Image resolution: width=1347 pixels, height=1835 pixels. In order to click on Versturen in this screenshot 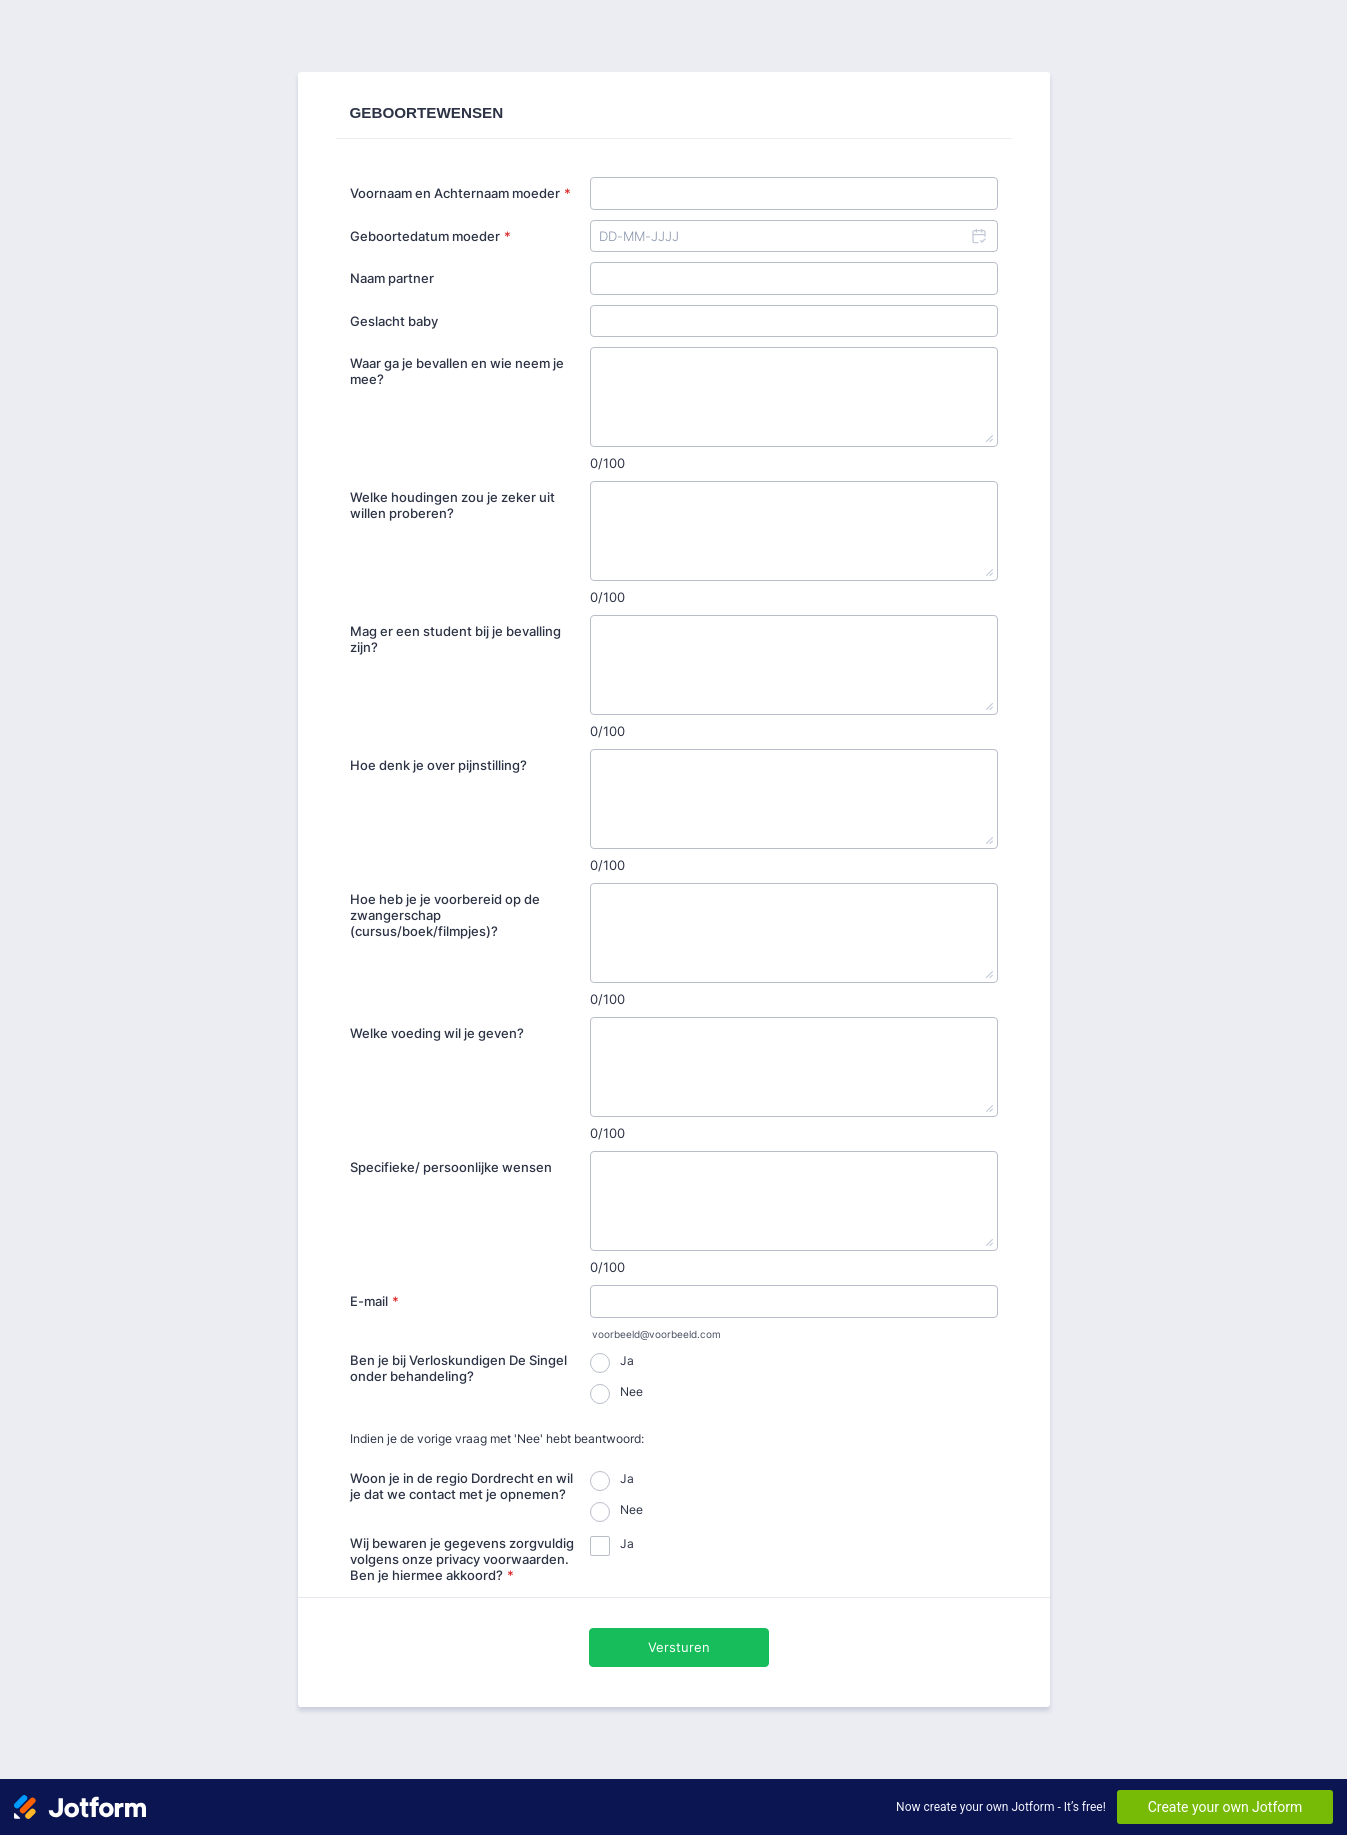, I will do `click(679, 1647)`.